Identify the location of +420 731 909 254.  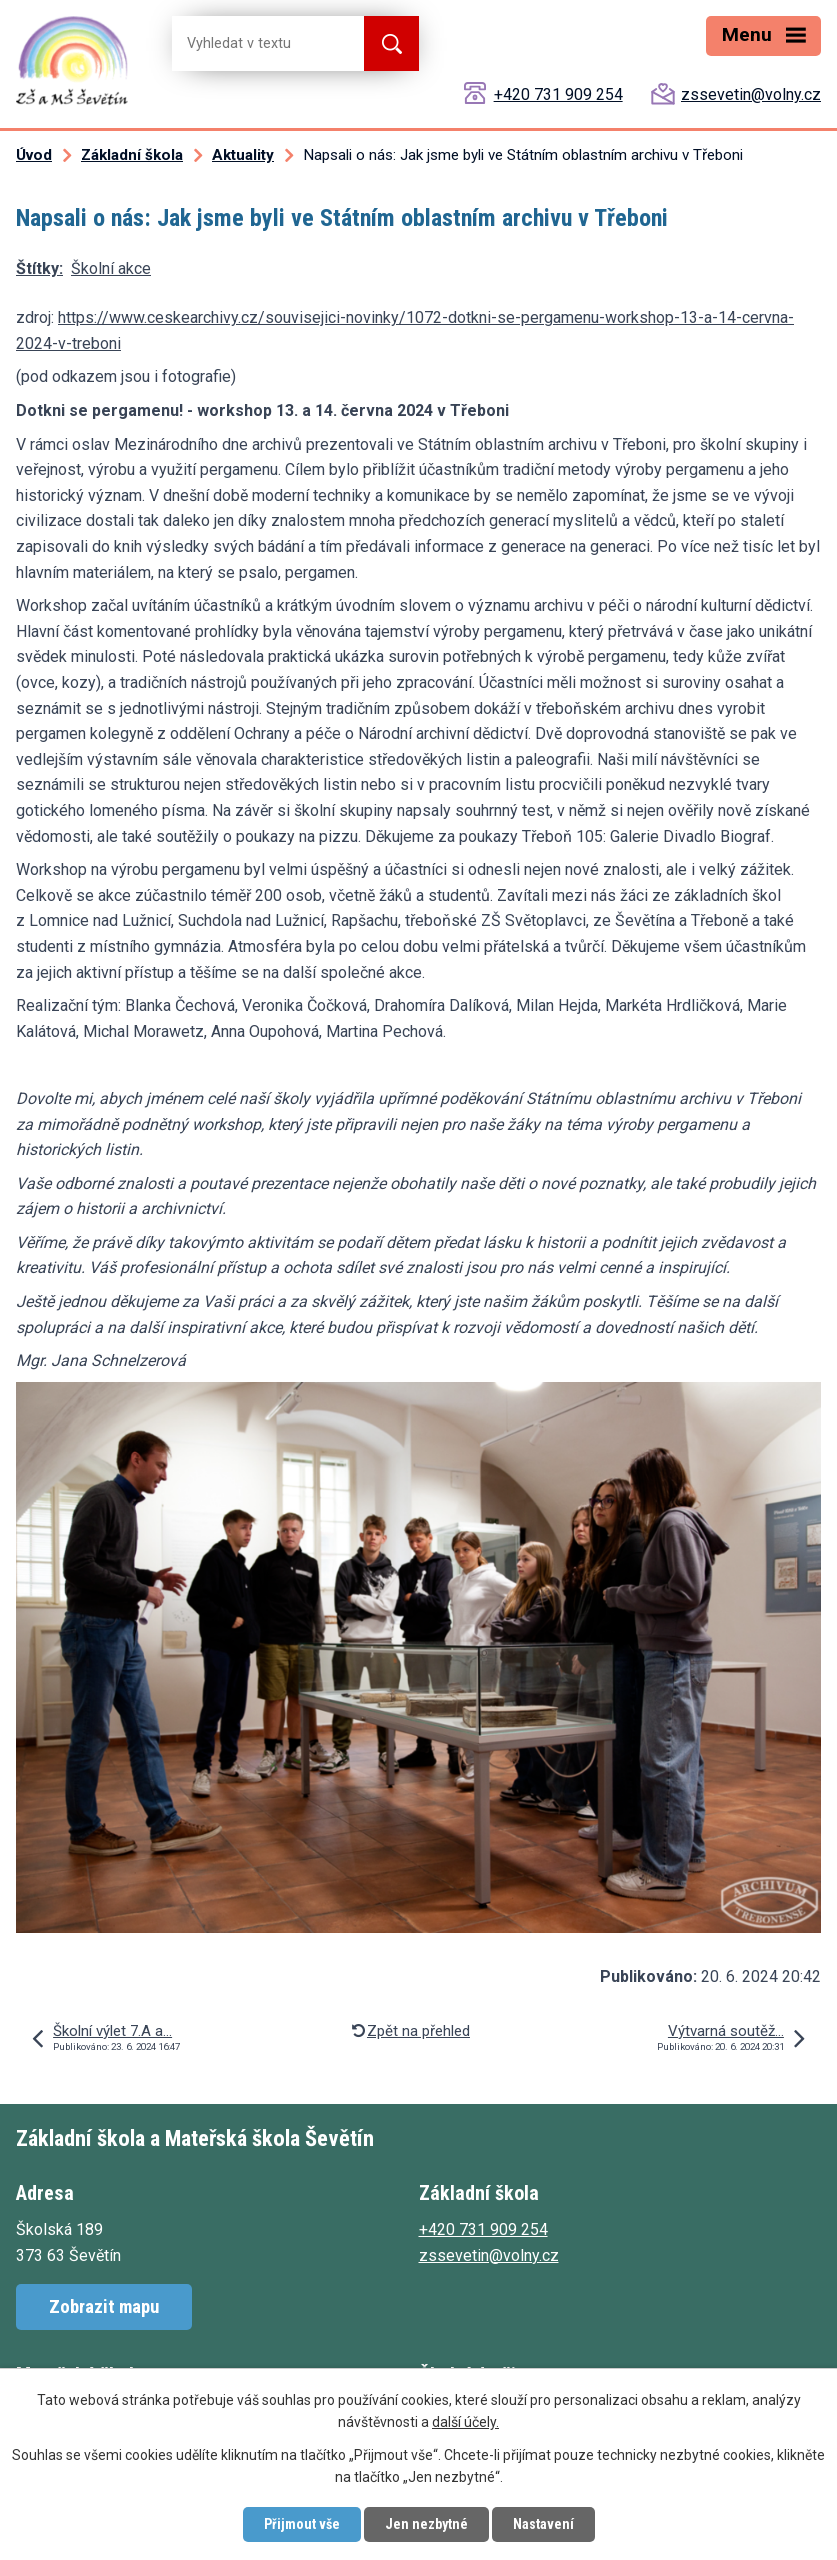
(558, 94).